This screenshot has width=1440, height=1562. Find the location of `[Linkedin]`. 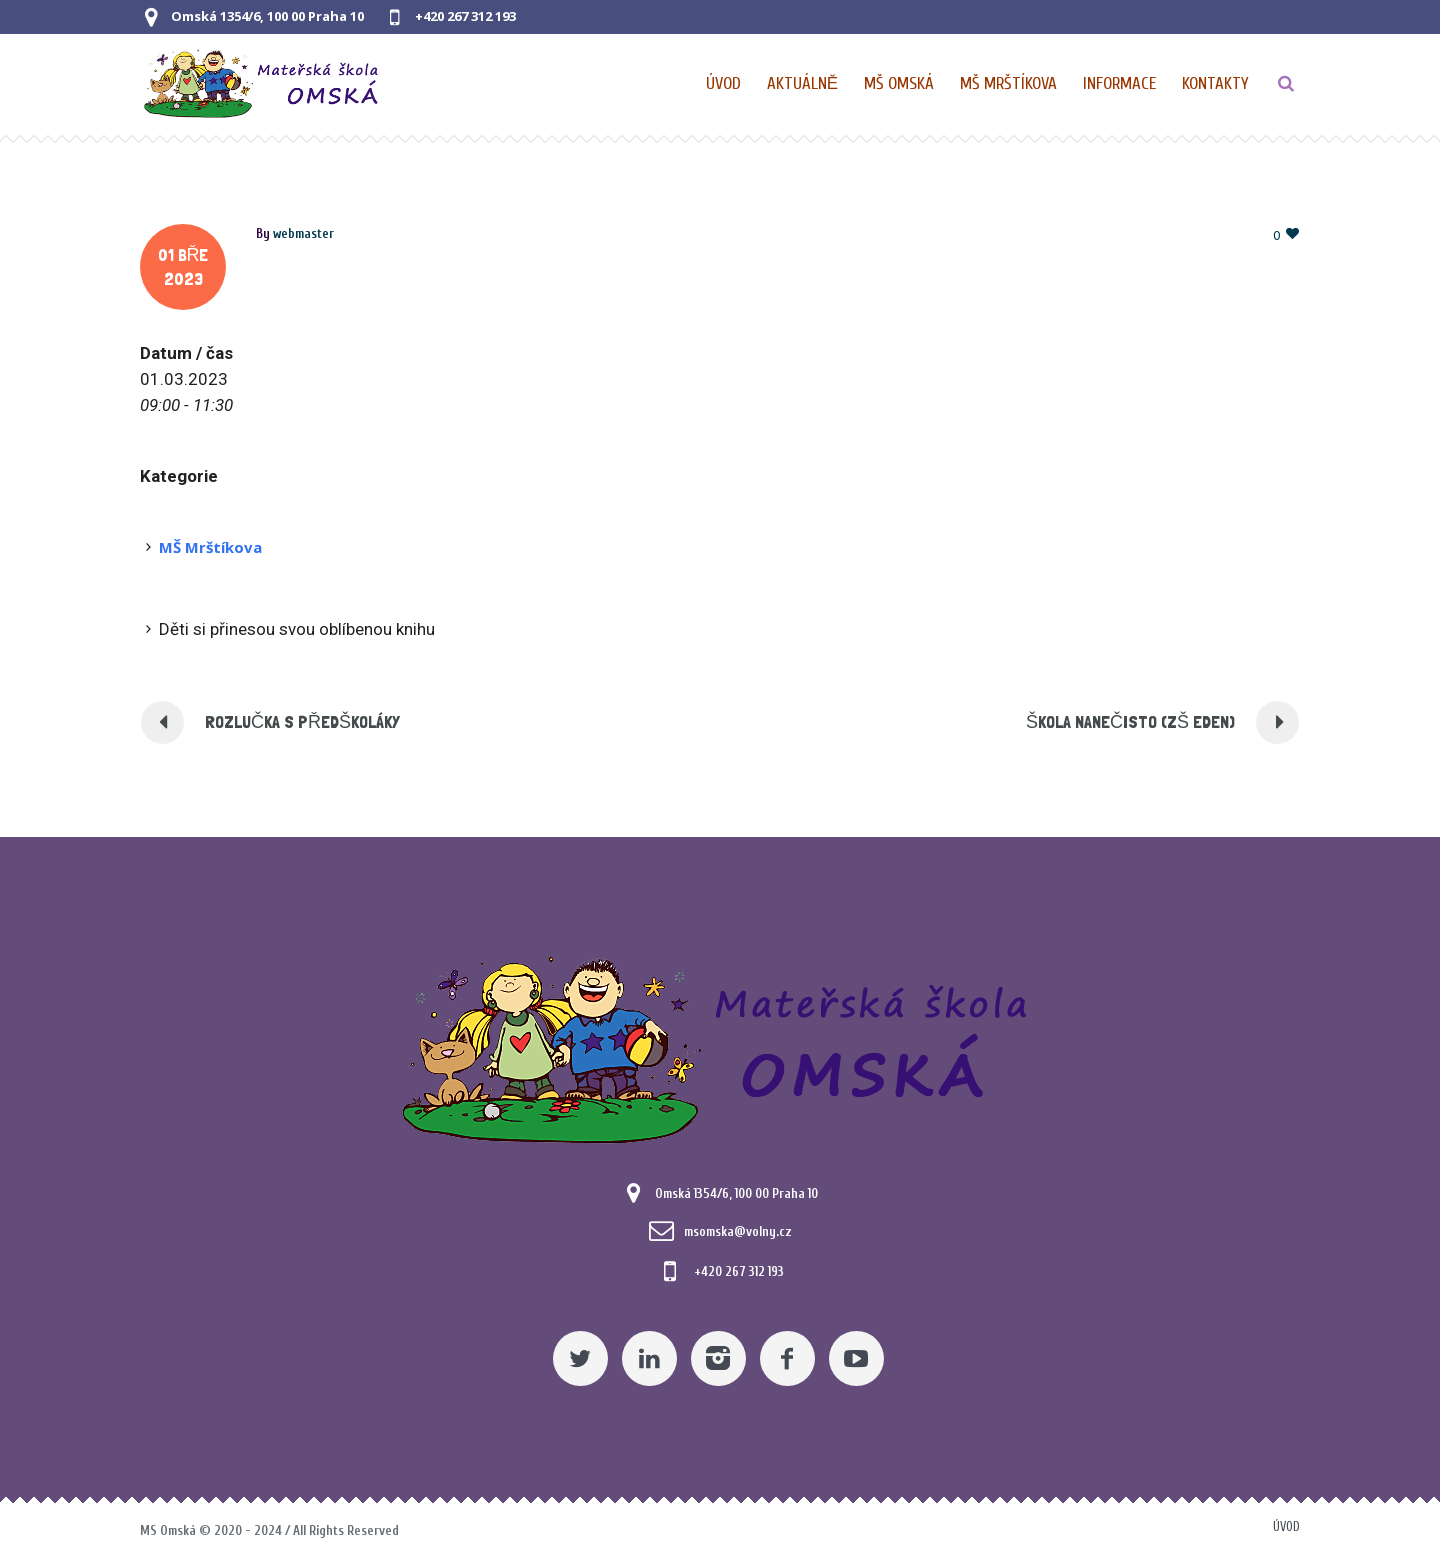

[Linkedin] is located at coordinates (649, 1358).